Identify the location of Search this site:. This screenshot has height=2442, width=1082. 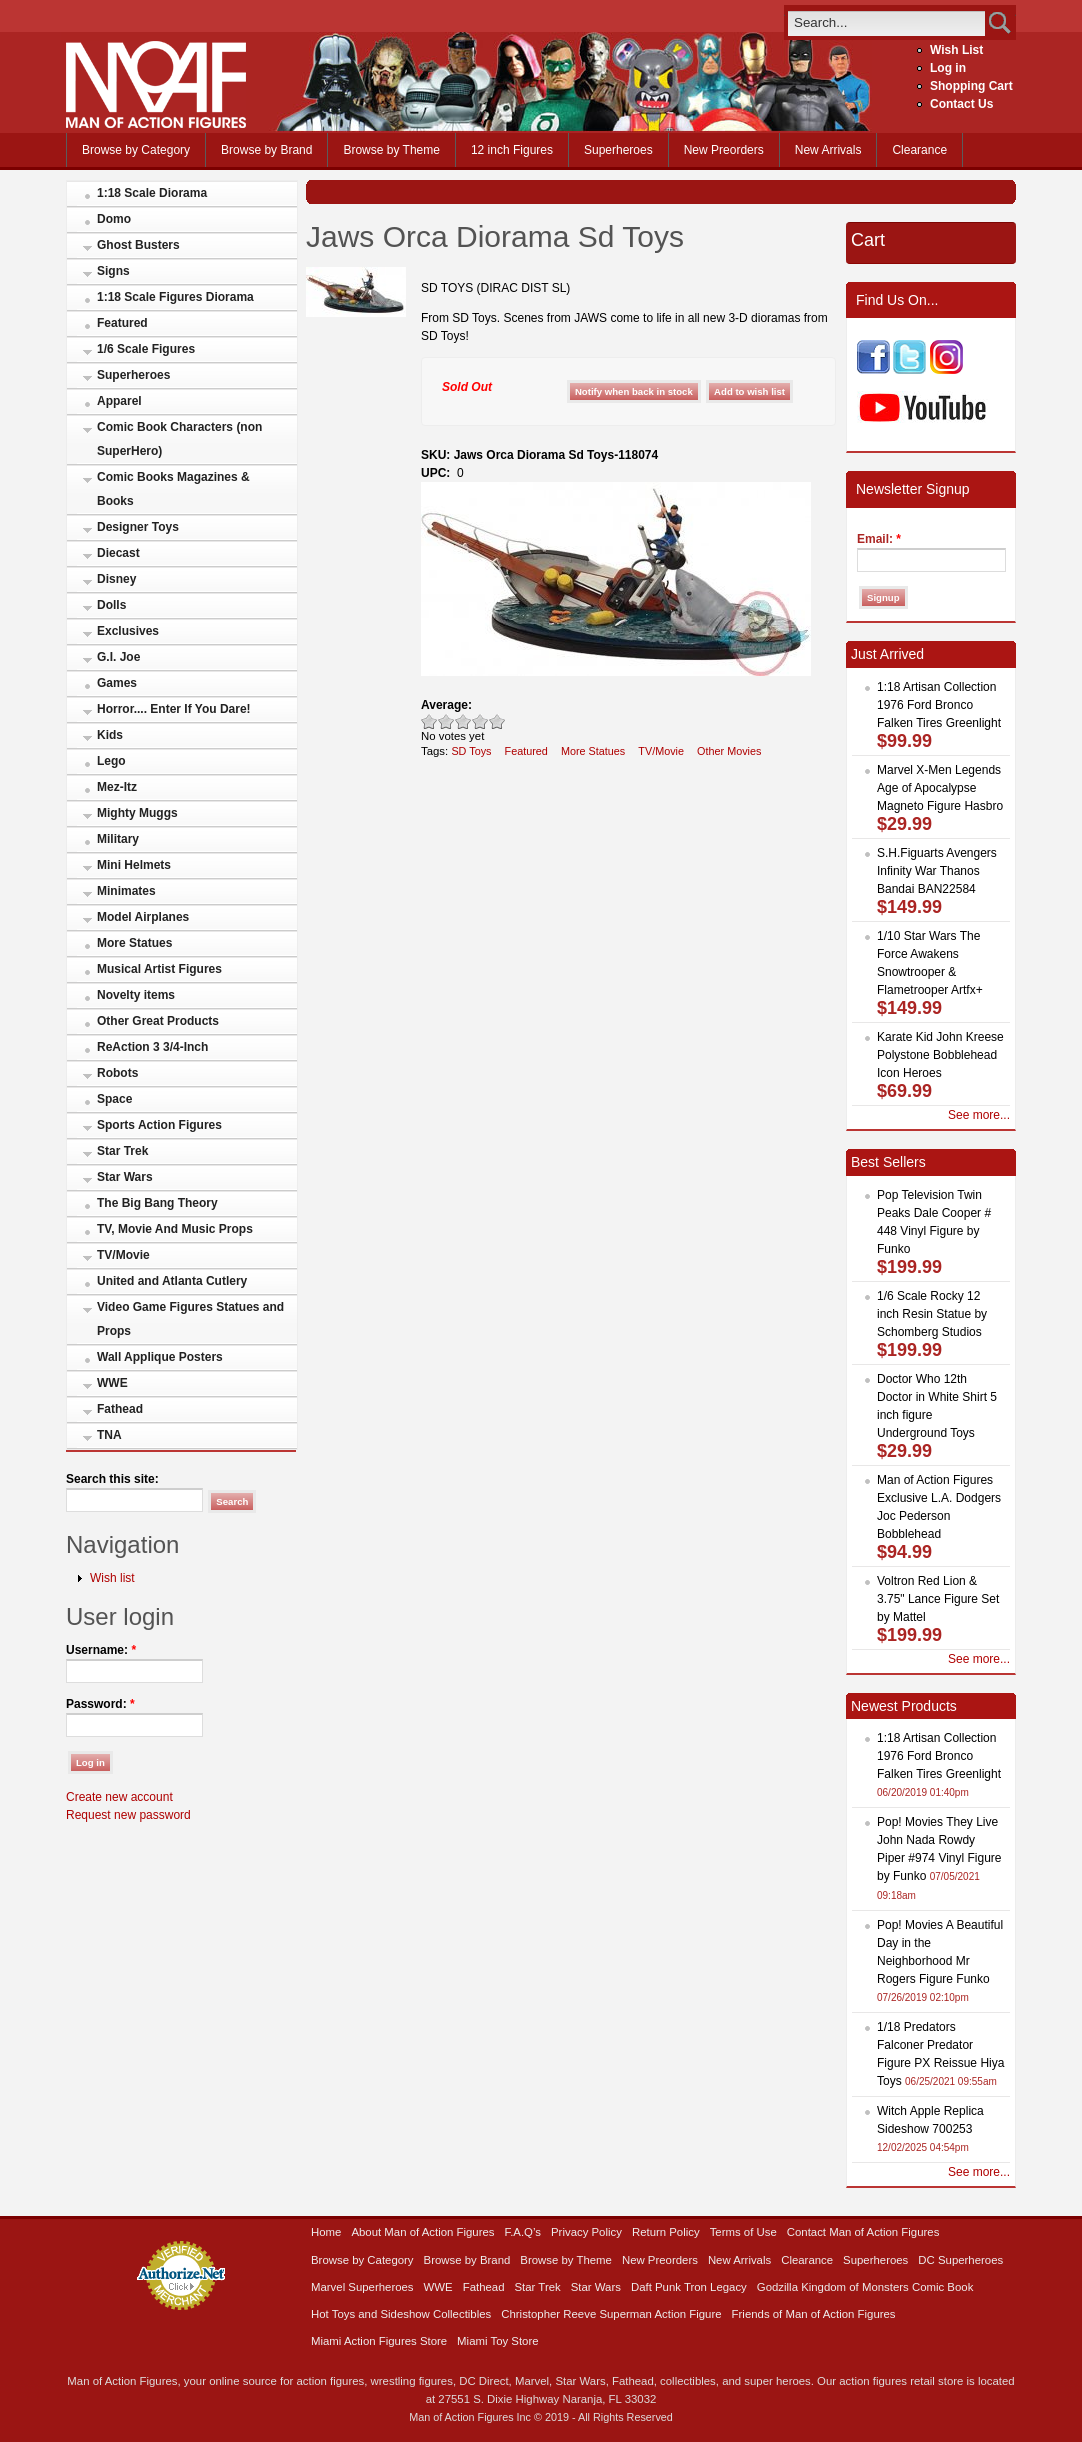
(112, 1479).